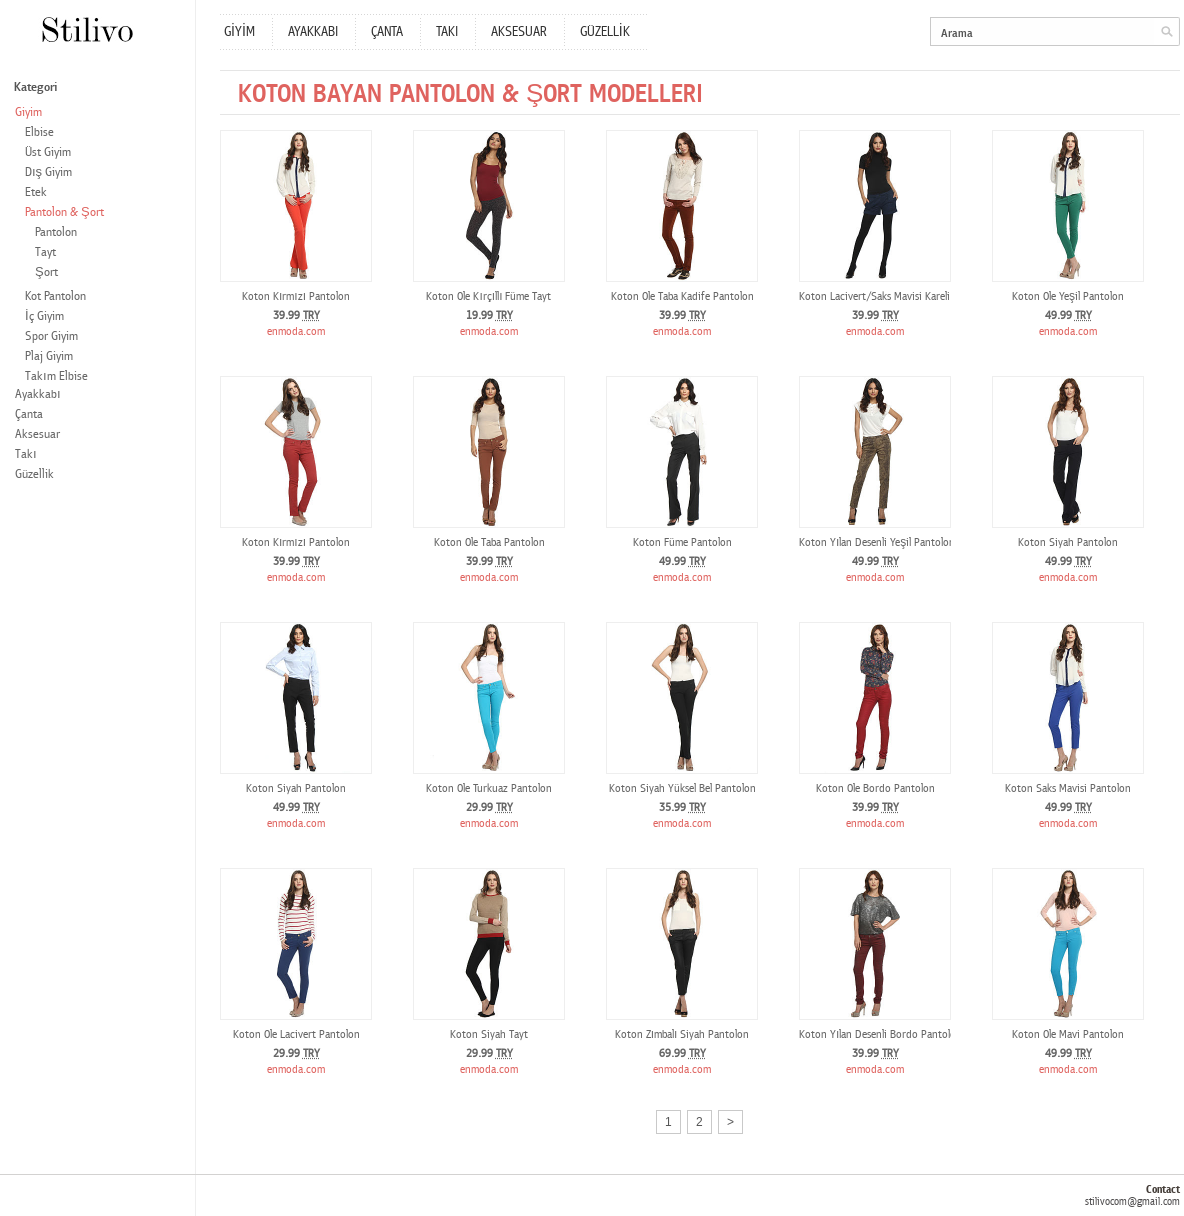 The width and height of the screenshot is (1184, 1216). What do you see at coordinates (239, 32) in the screenshot?
I see `GİYİM` at bounding box center [239, 32].